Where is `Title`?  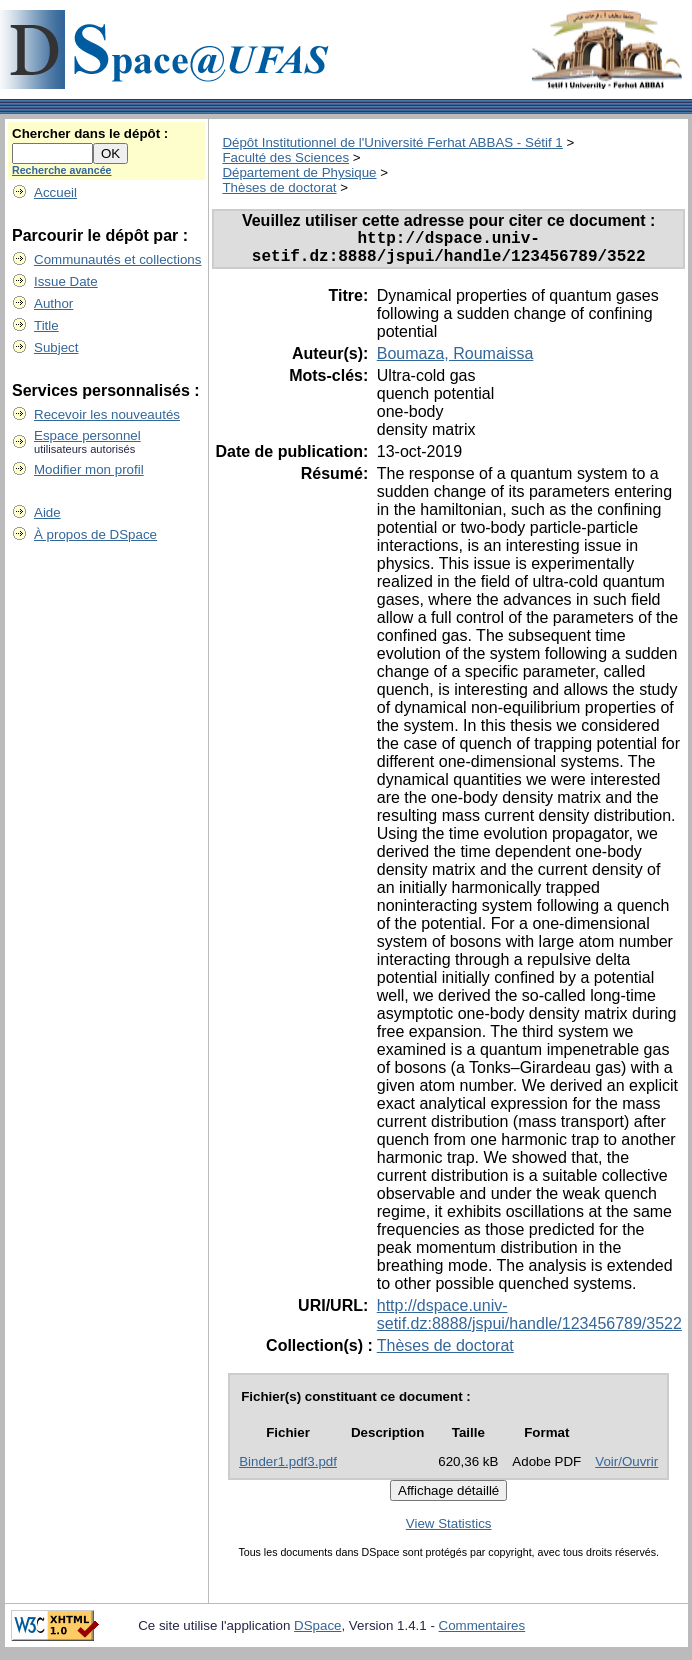 Title is located at coordinates (46, 325).